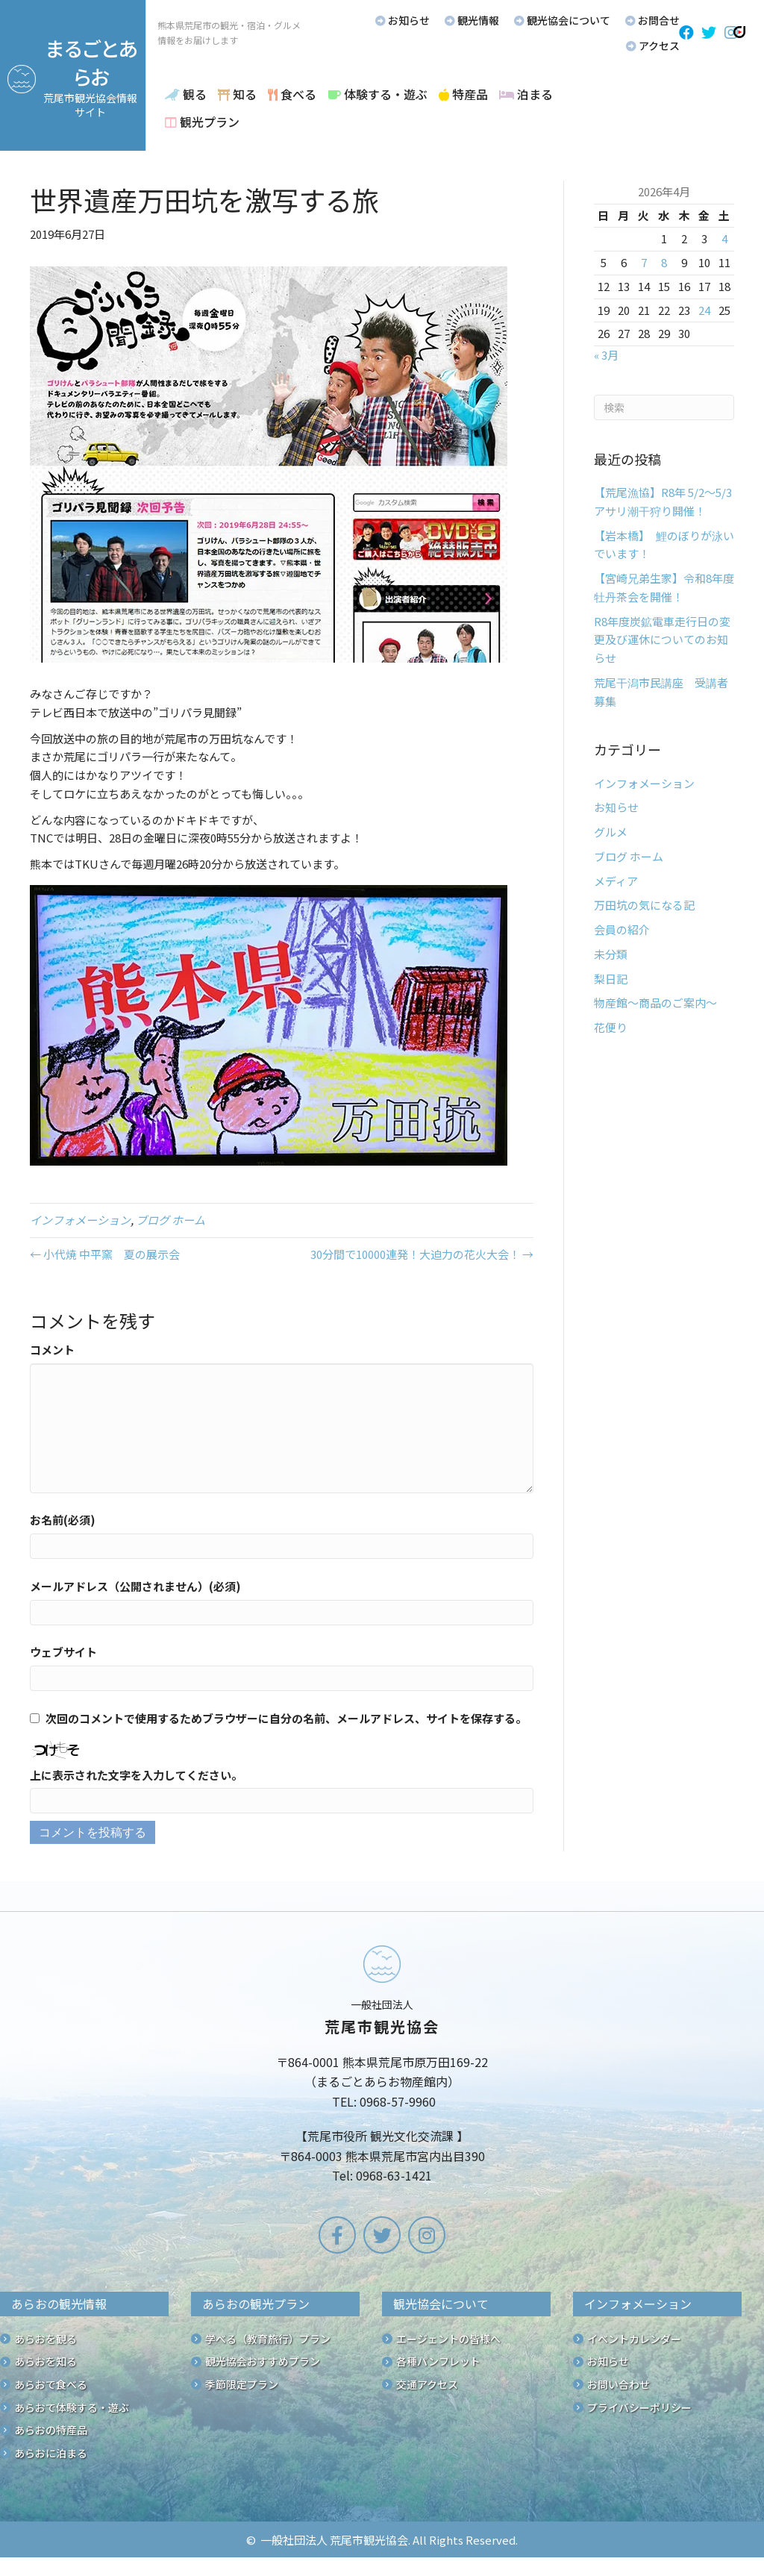  What do you see at coordinates (105, 1254) in the screenshot?
I see `← 小代焼 中平窯 夏の展示会` at bounding box center [105, 1254].